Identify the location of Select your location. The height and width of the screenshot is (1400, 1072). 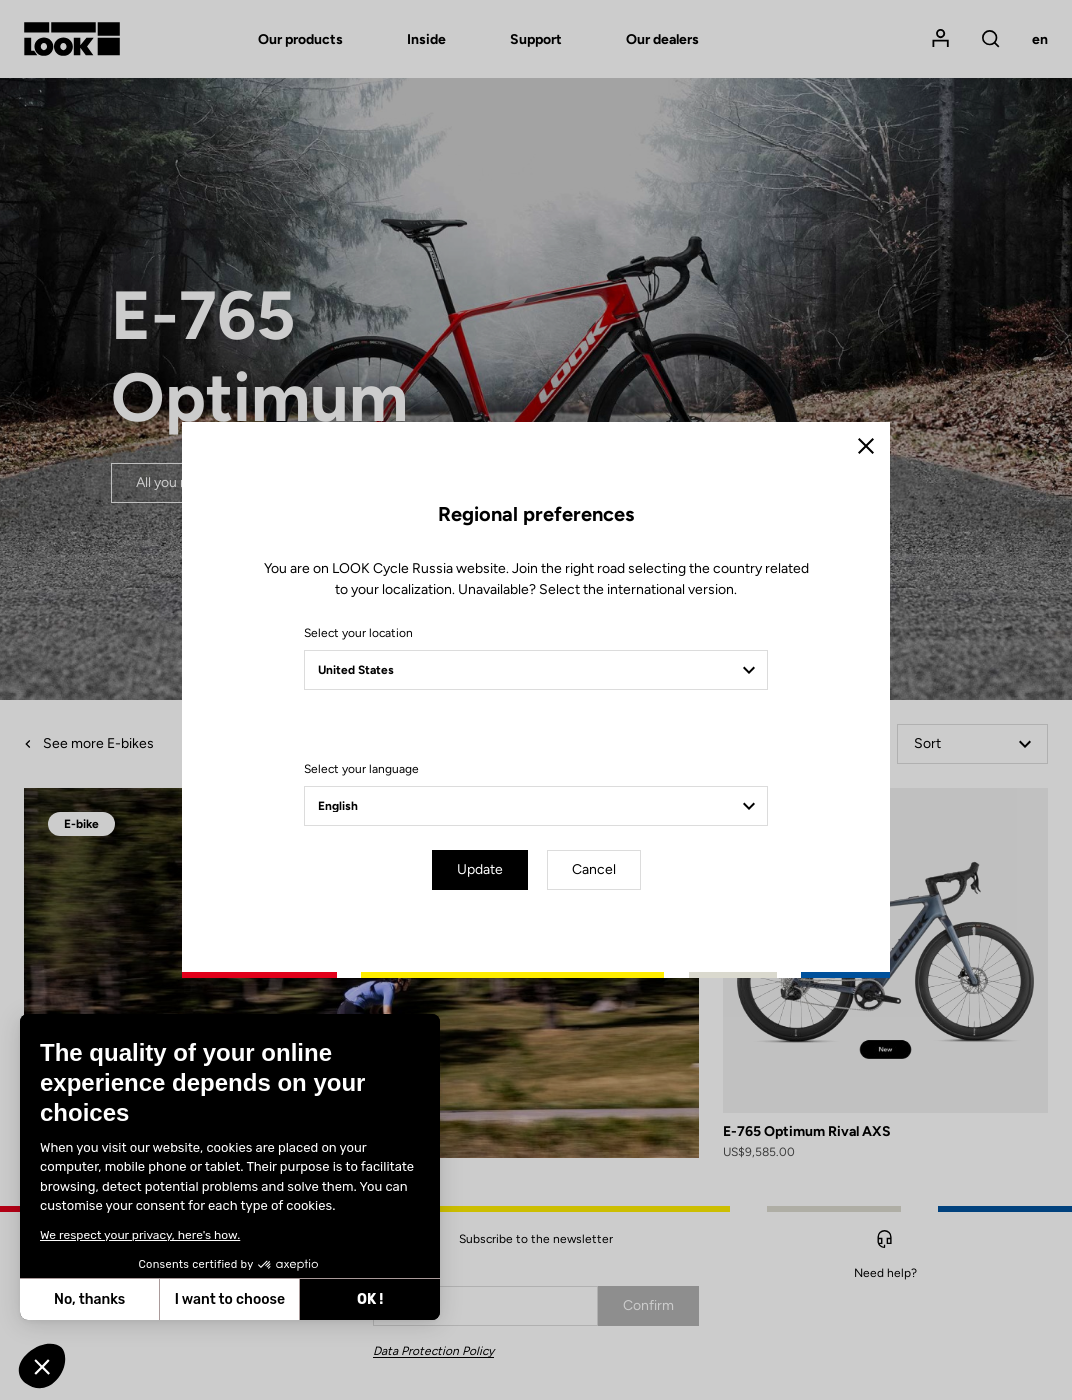
(358, 633).